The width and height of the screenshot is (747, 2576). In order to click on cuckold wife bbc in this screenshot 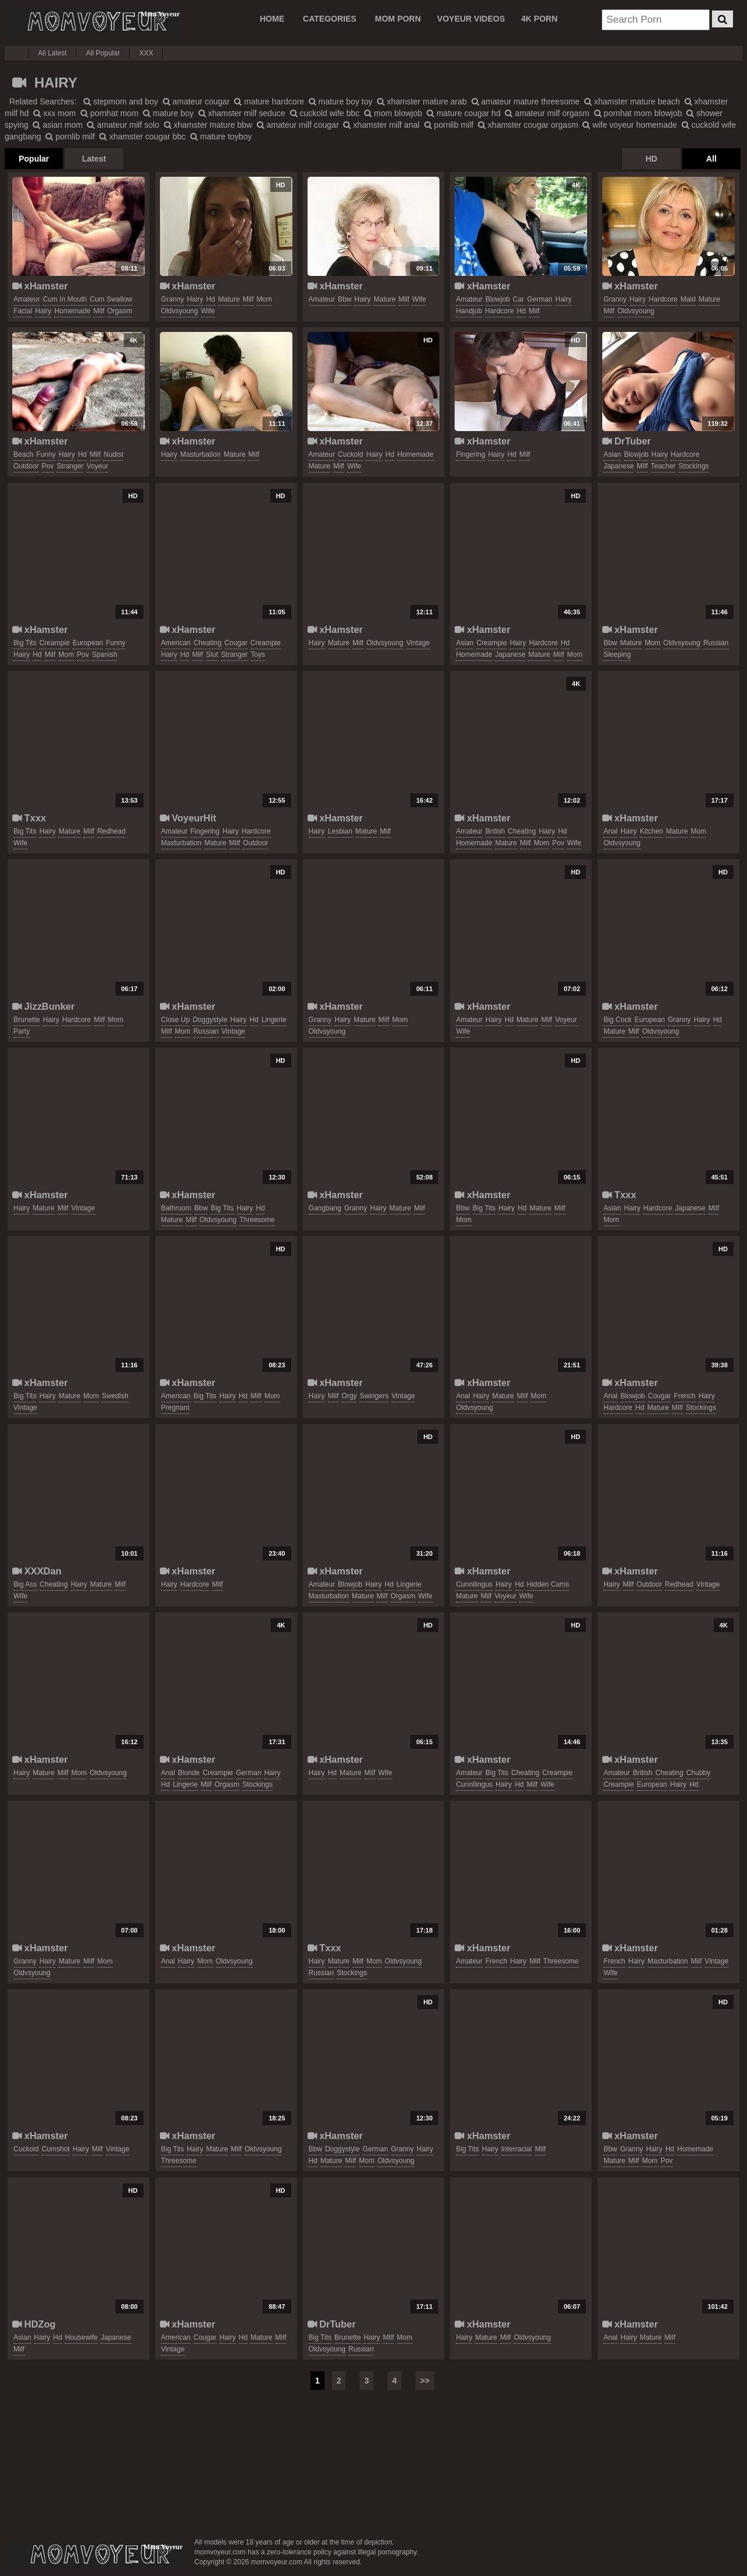, I will do `click(325, 113)`.